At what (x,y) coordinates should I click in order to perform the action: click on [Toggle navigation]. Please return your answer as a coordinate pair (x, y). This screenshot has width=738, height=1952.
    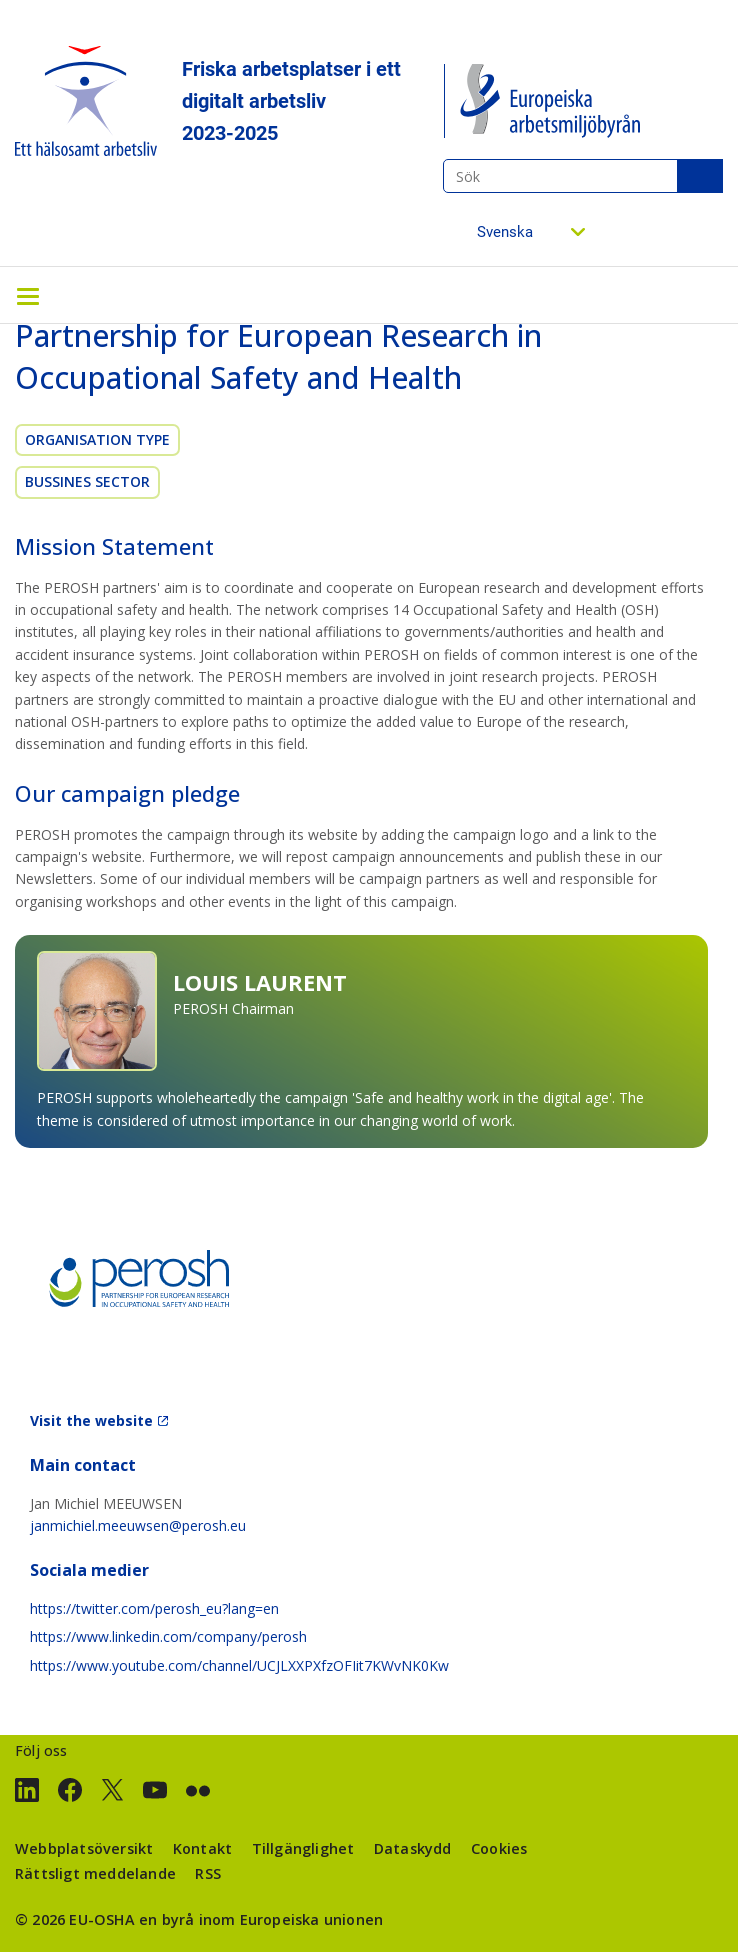
    Looking at the image, I should click on (28, 295).